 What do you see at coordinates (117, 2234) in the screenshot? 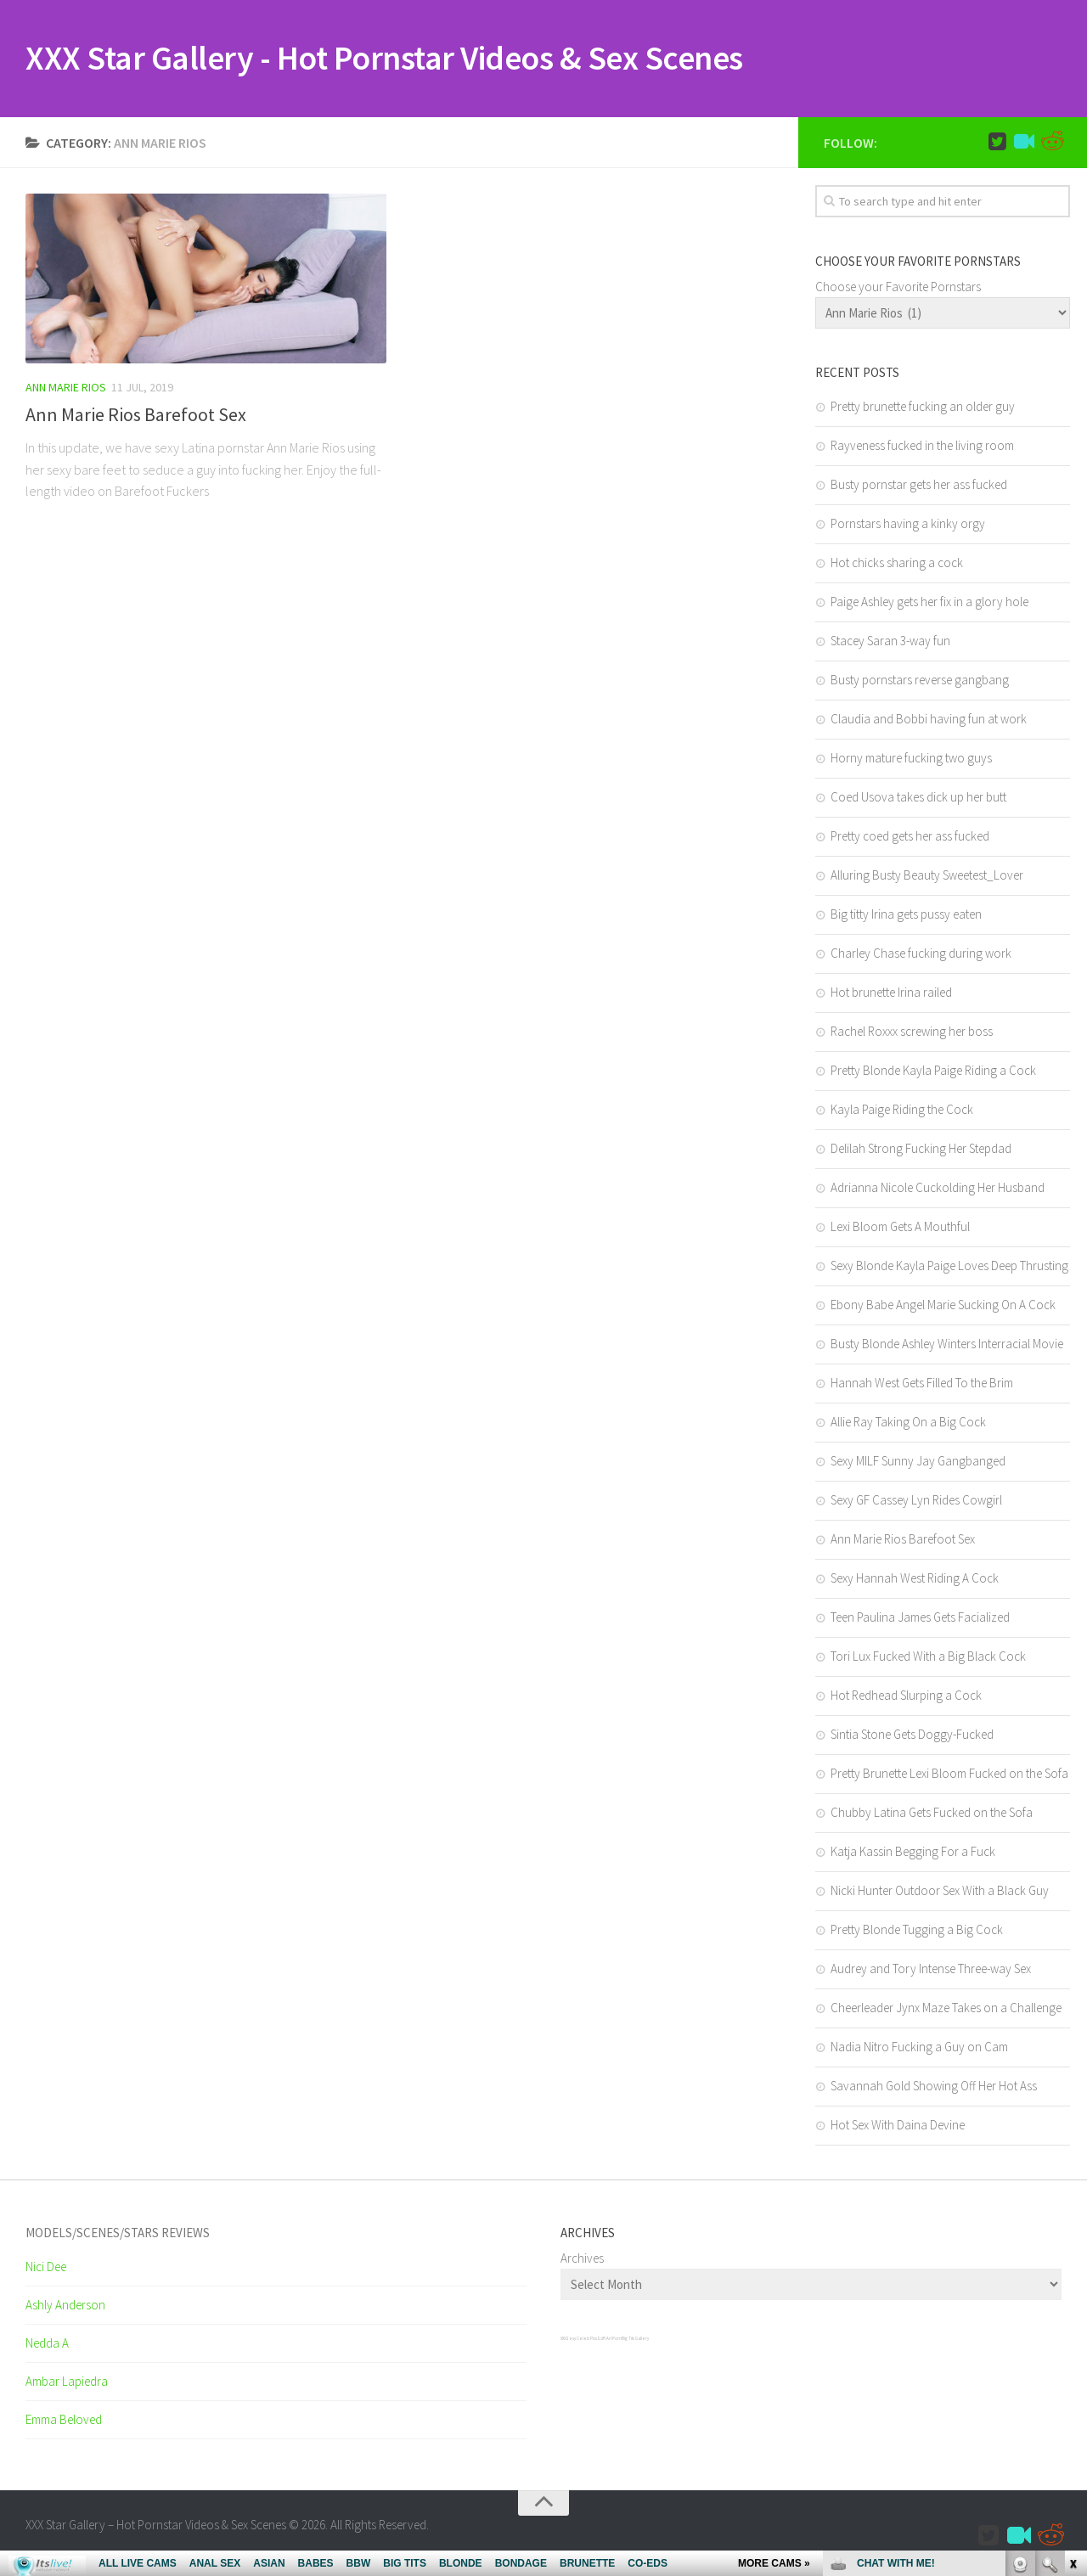
I see `Models/Scenes/Stars REVIEWS` at bounding box center [117, 2234].